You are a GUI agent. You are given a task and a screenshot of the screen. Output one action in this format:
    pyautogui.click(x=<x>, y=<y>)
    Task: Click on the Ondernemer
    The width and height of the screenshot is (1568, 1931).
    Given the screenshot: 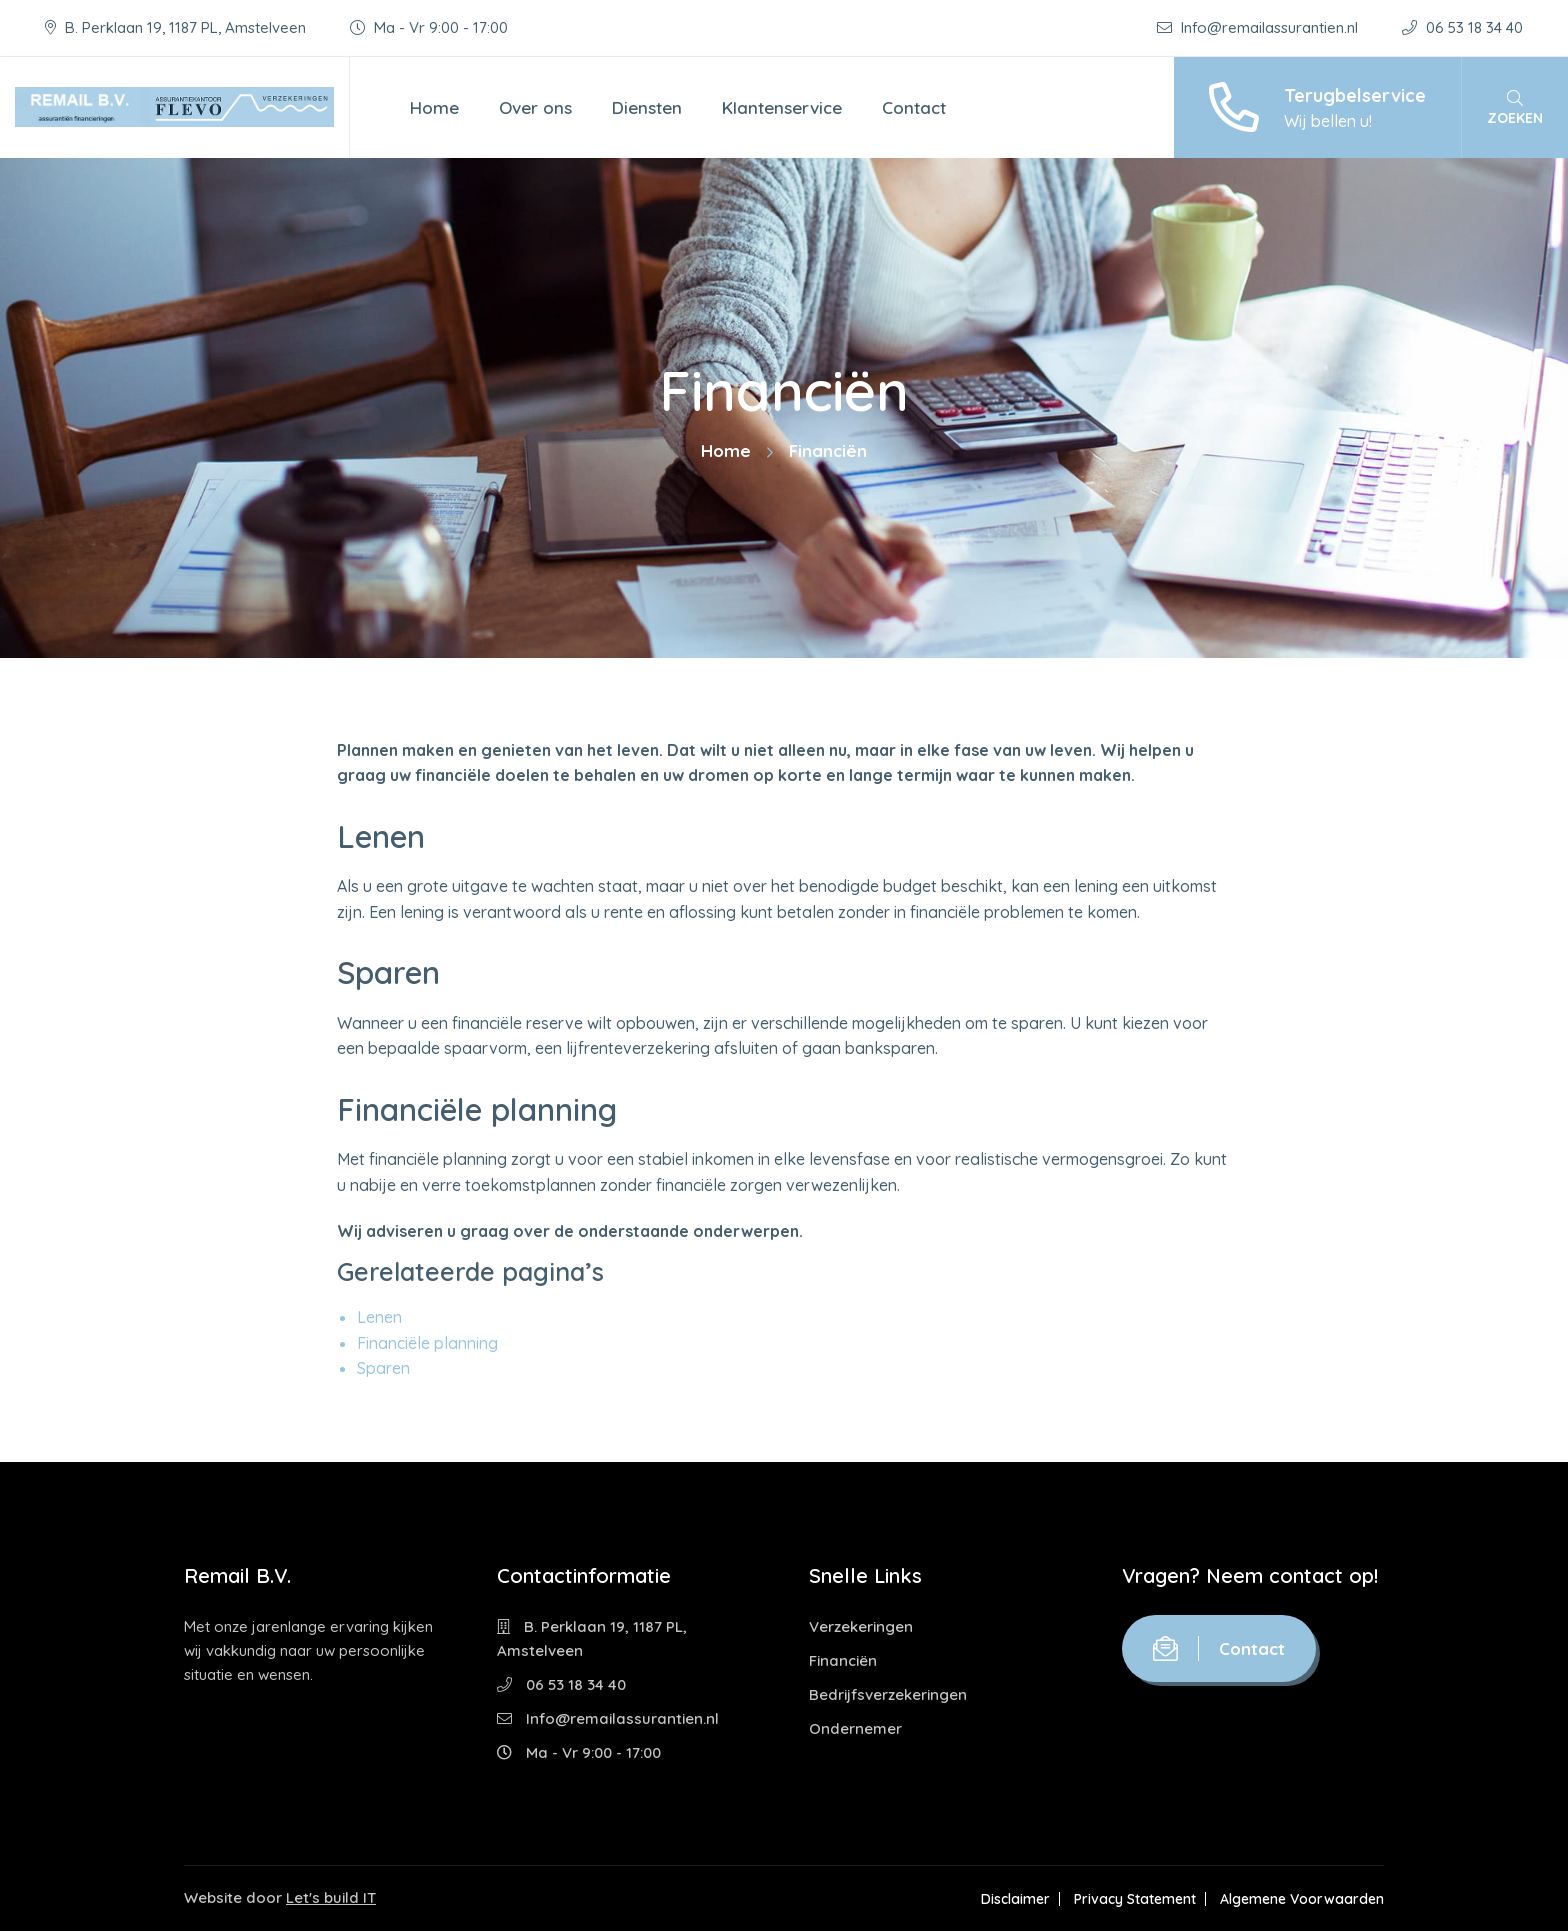 What is the action you would take?
    pyautogui.click(x=855, y=1728)
    